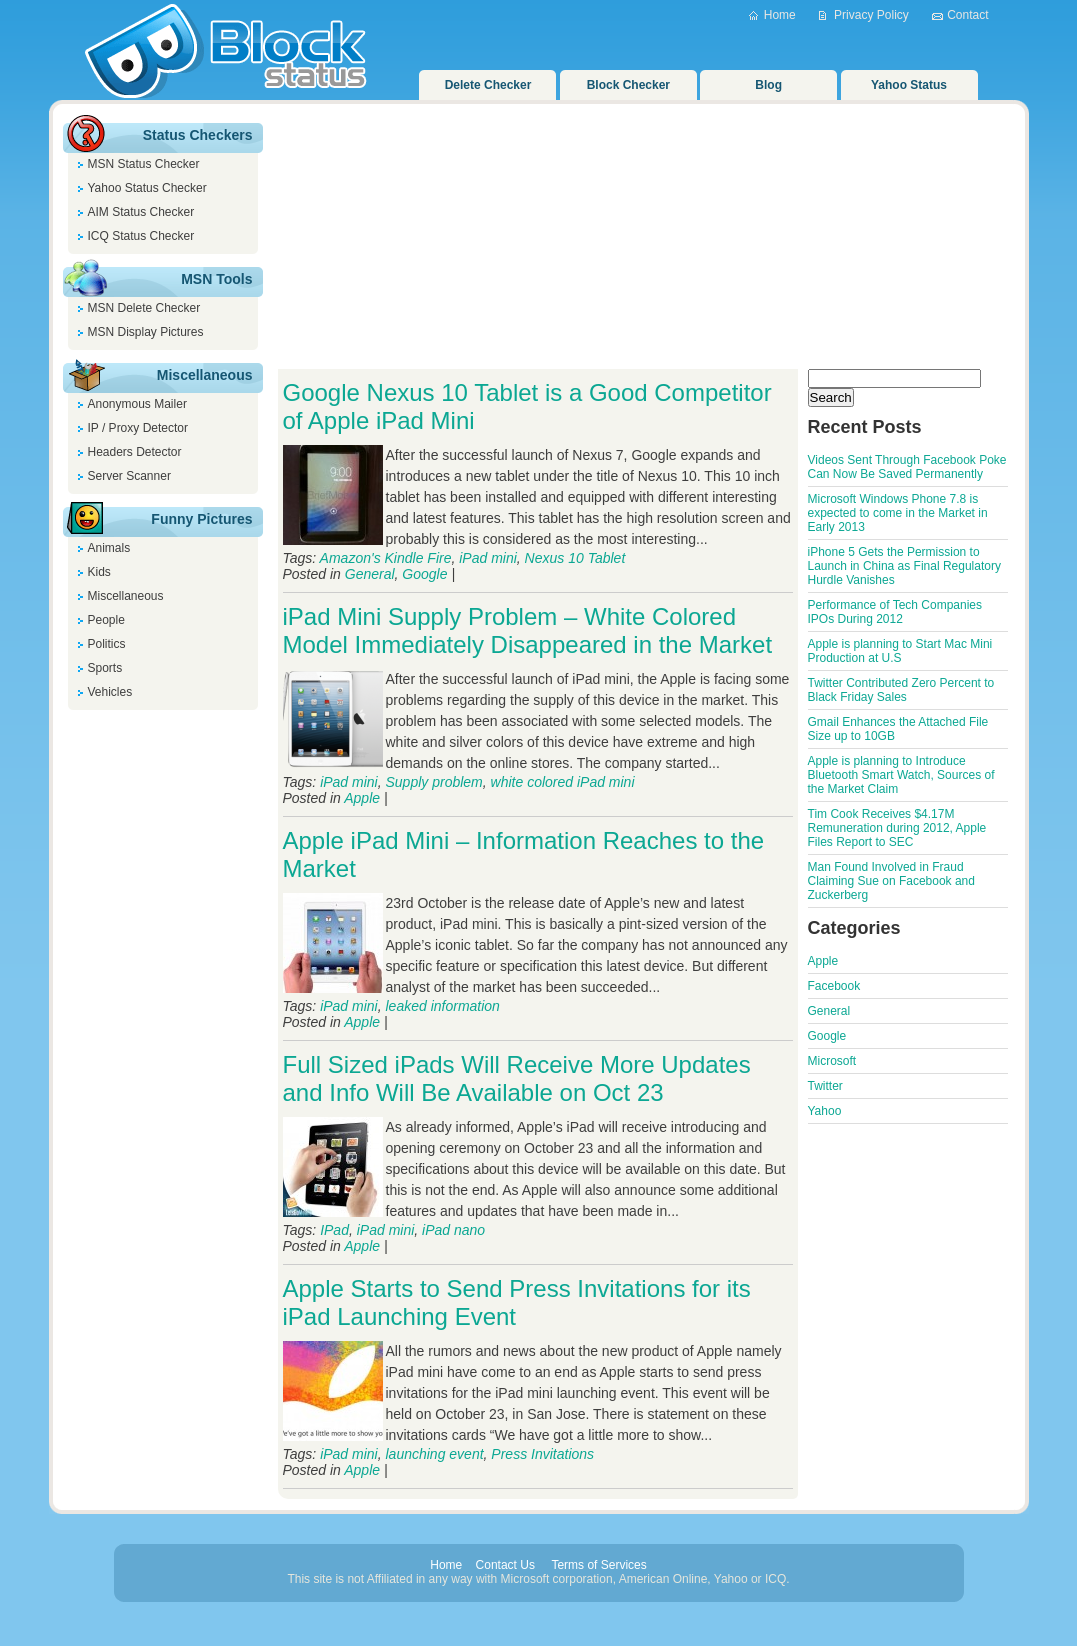 The image size is (1077, 1646). What do you see at coordinates (563, 782) in the screenshot?
I see `white colored iPad mini` at bounding box center [563, 782].